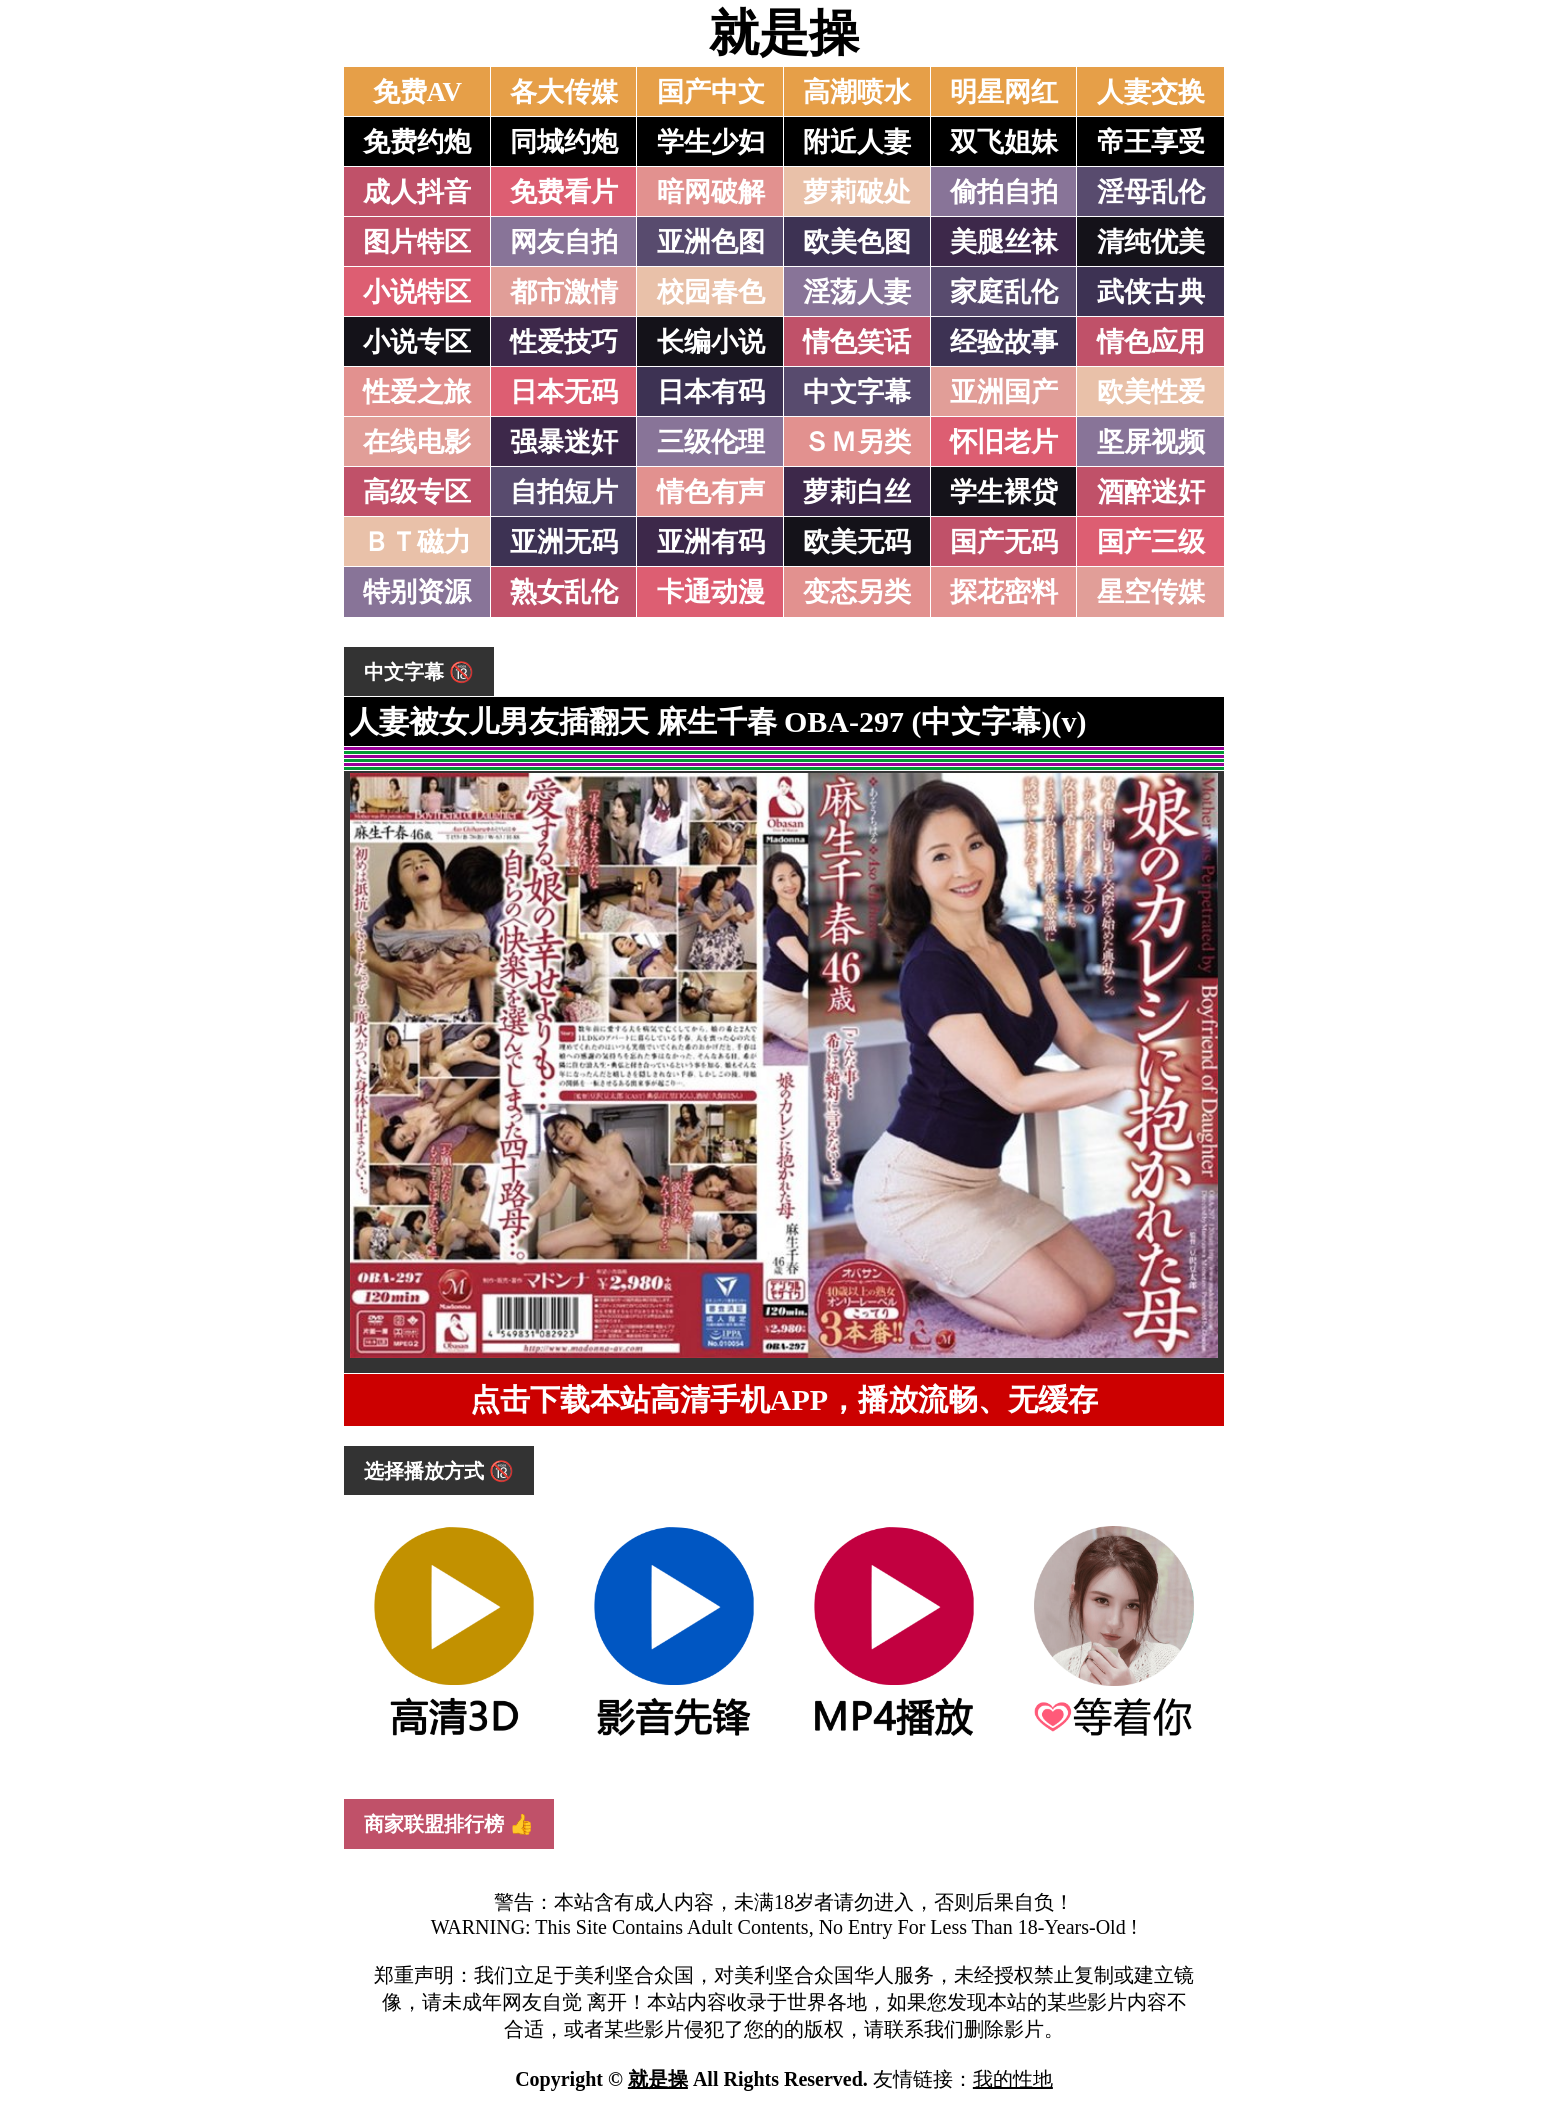 The image size is (1568, 2109). Describe the element at coordinates (417, 242) in the screenshot. I see `图片特区` at that location.